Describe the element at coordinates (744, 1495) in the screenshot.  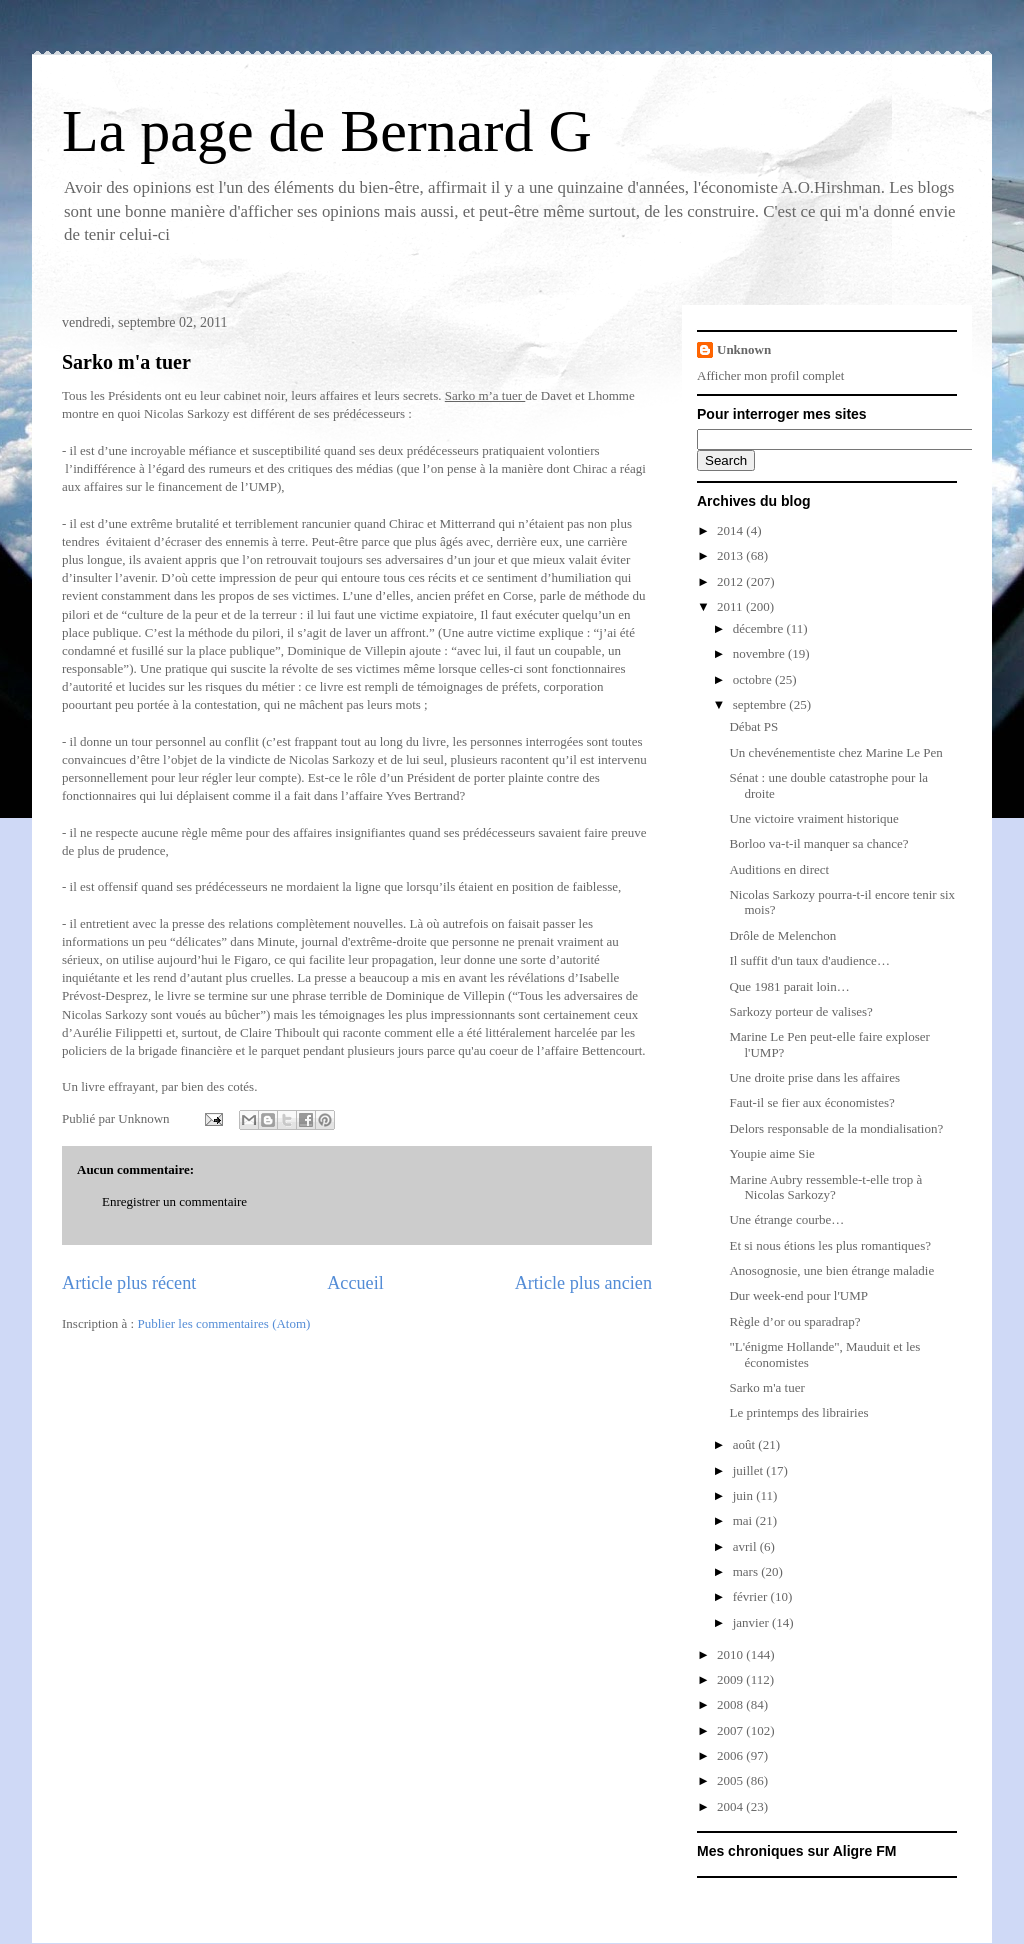
I see `juin` at that location.